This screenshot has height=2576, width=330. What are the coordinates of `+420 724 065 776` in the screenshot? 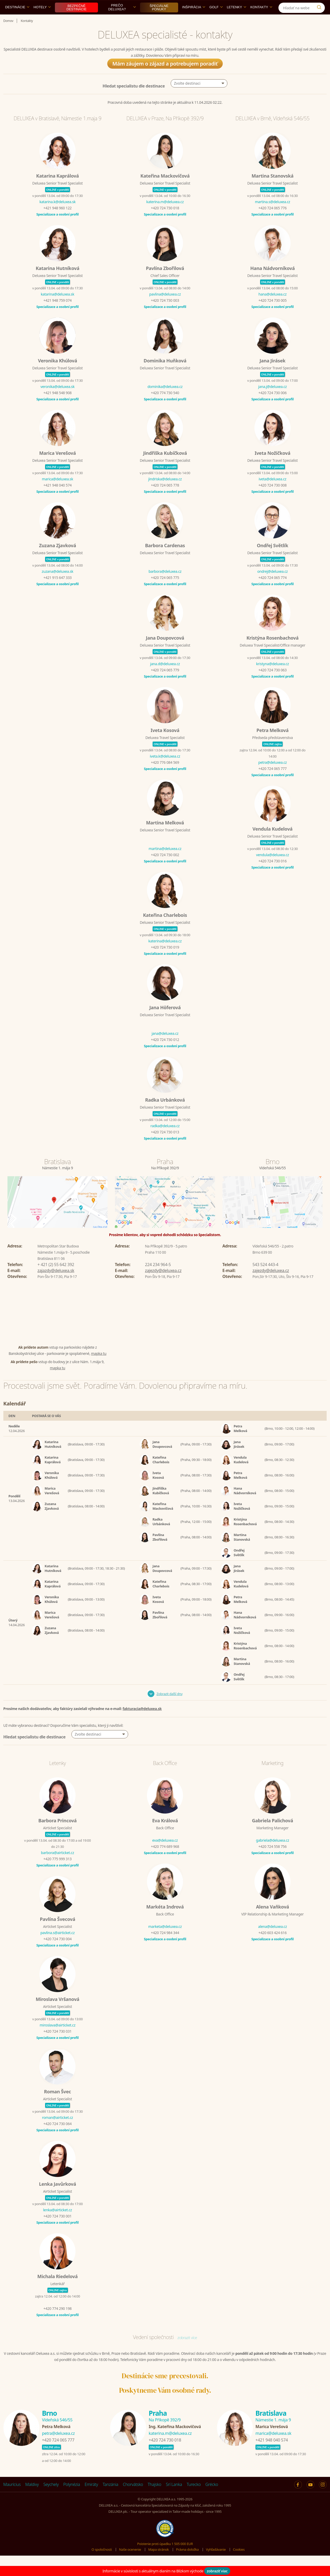 It's located at (272, 219).